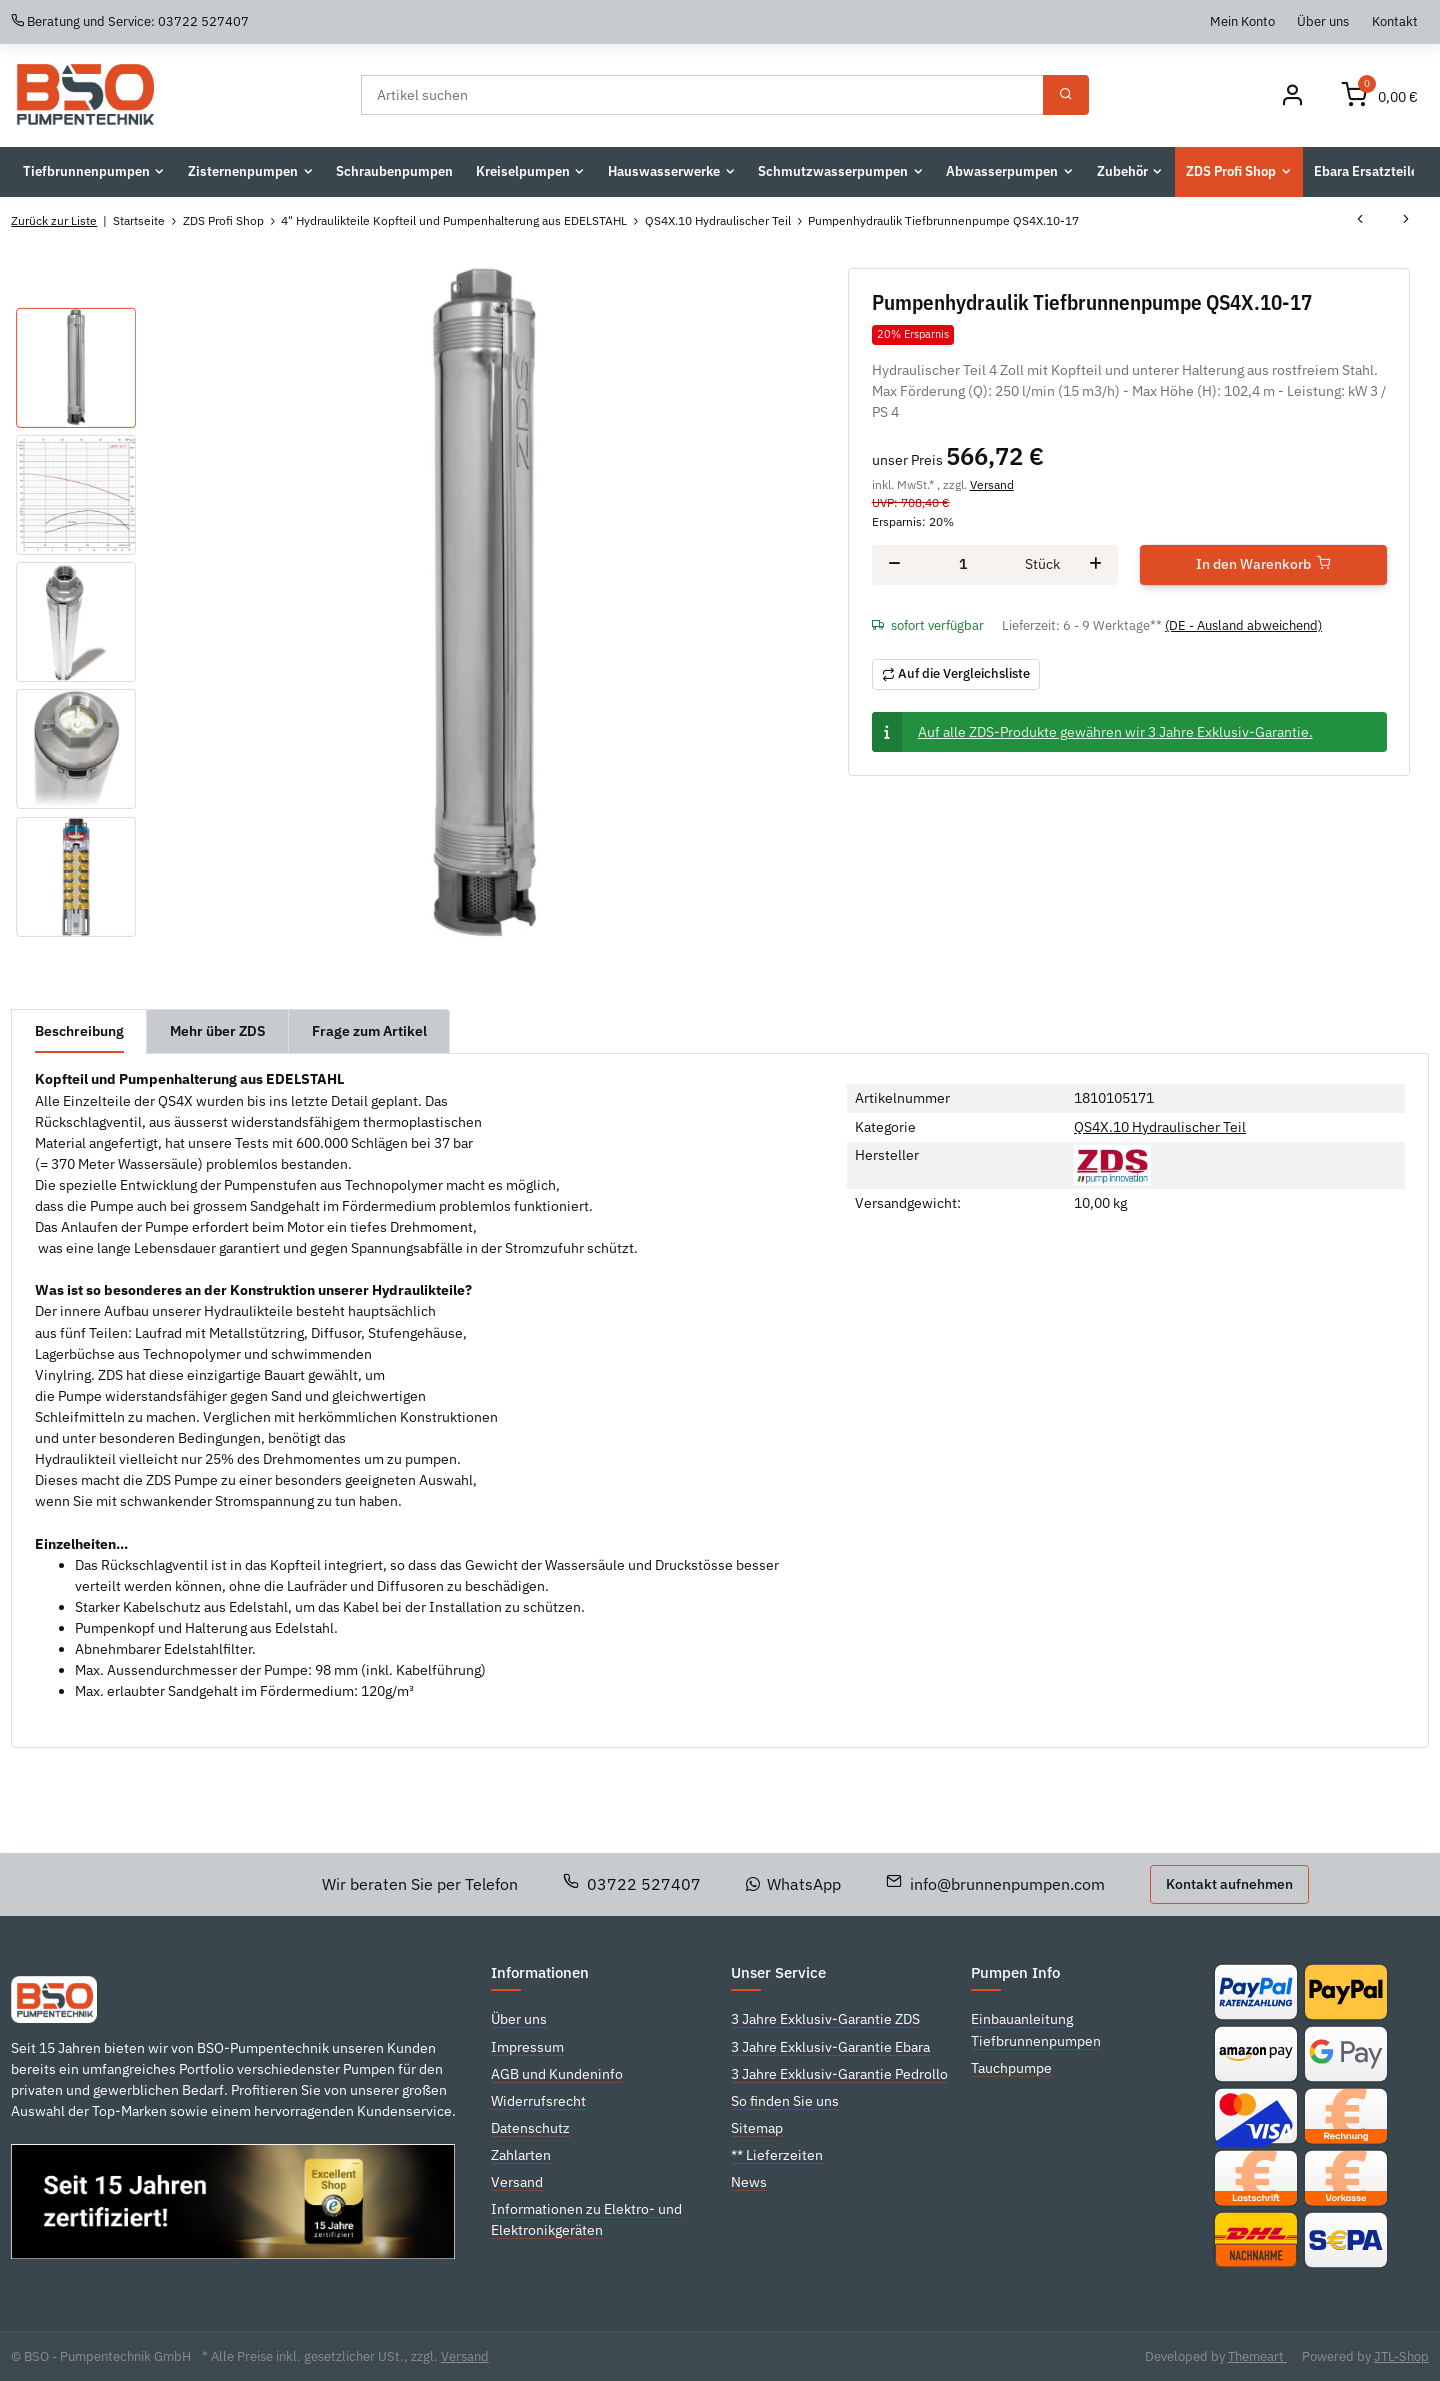 This screenshot has height=2381, width=1440. What do you see at coordinates (557, 2074) in the screenshot?
I see `AGB und Kundeninfo` at bounding box center [557, 2074].